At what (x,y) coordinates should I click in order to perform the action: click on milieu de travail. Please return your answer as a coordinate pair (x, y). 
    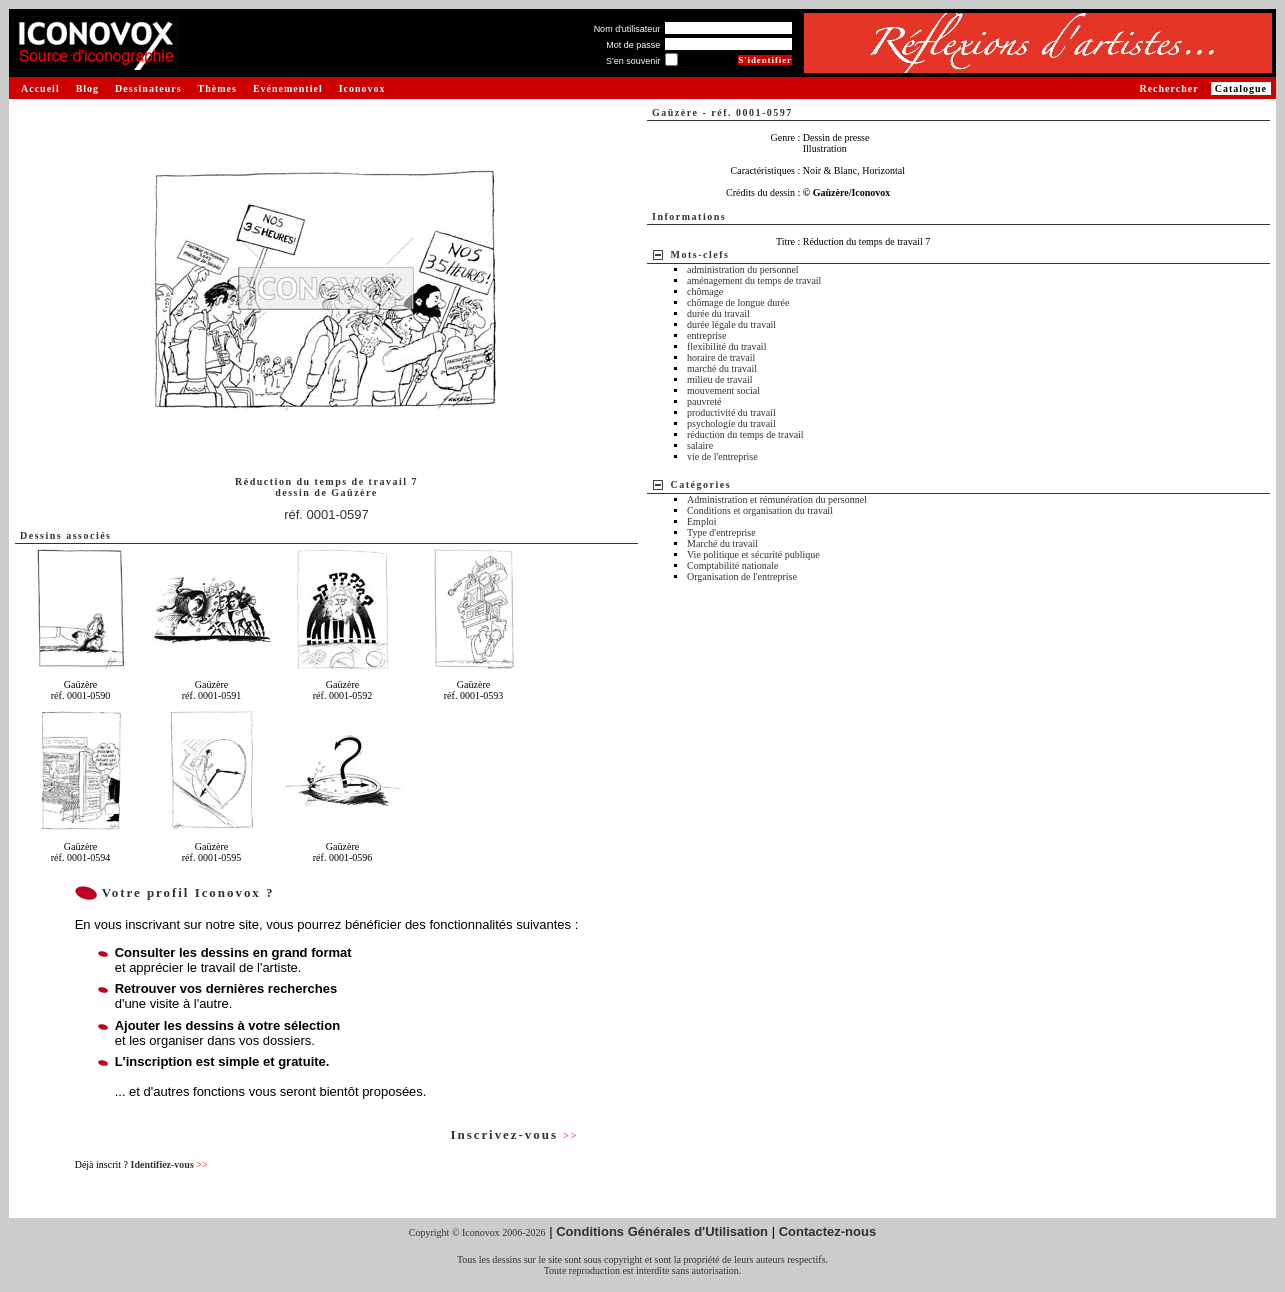
    Looking at the image, I should click on (720, 379).